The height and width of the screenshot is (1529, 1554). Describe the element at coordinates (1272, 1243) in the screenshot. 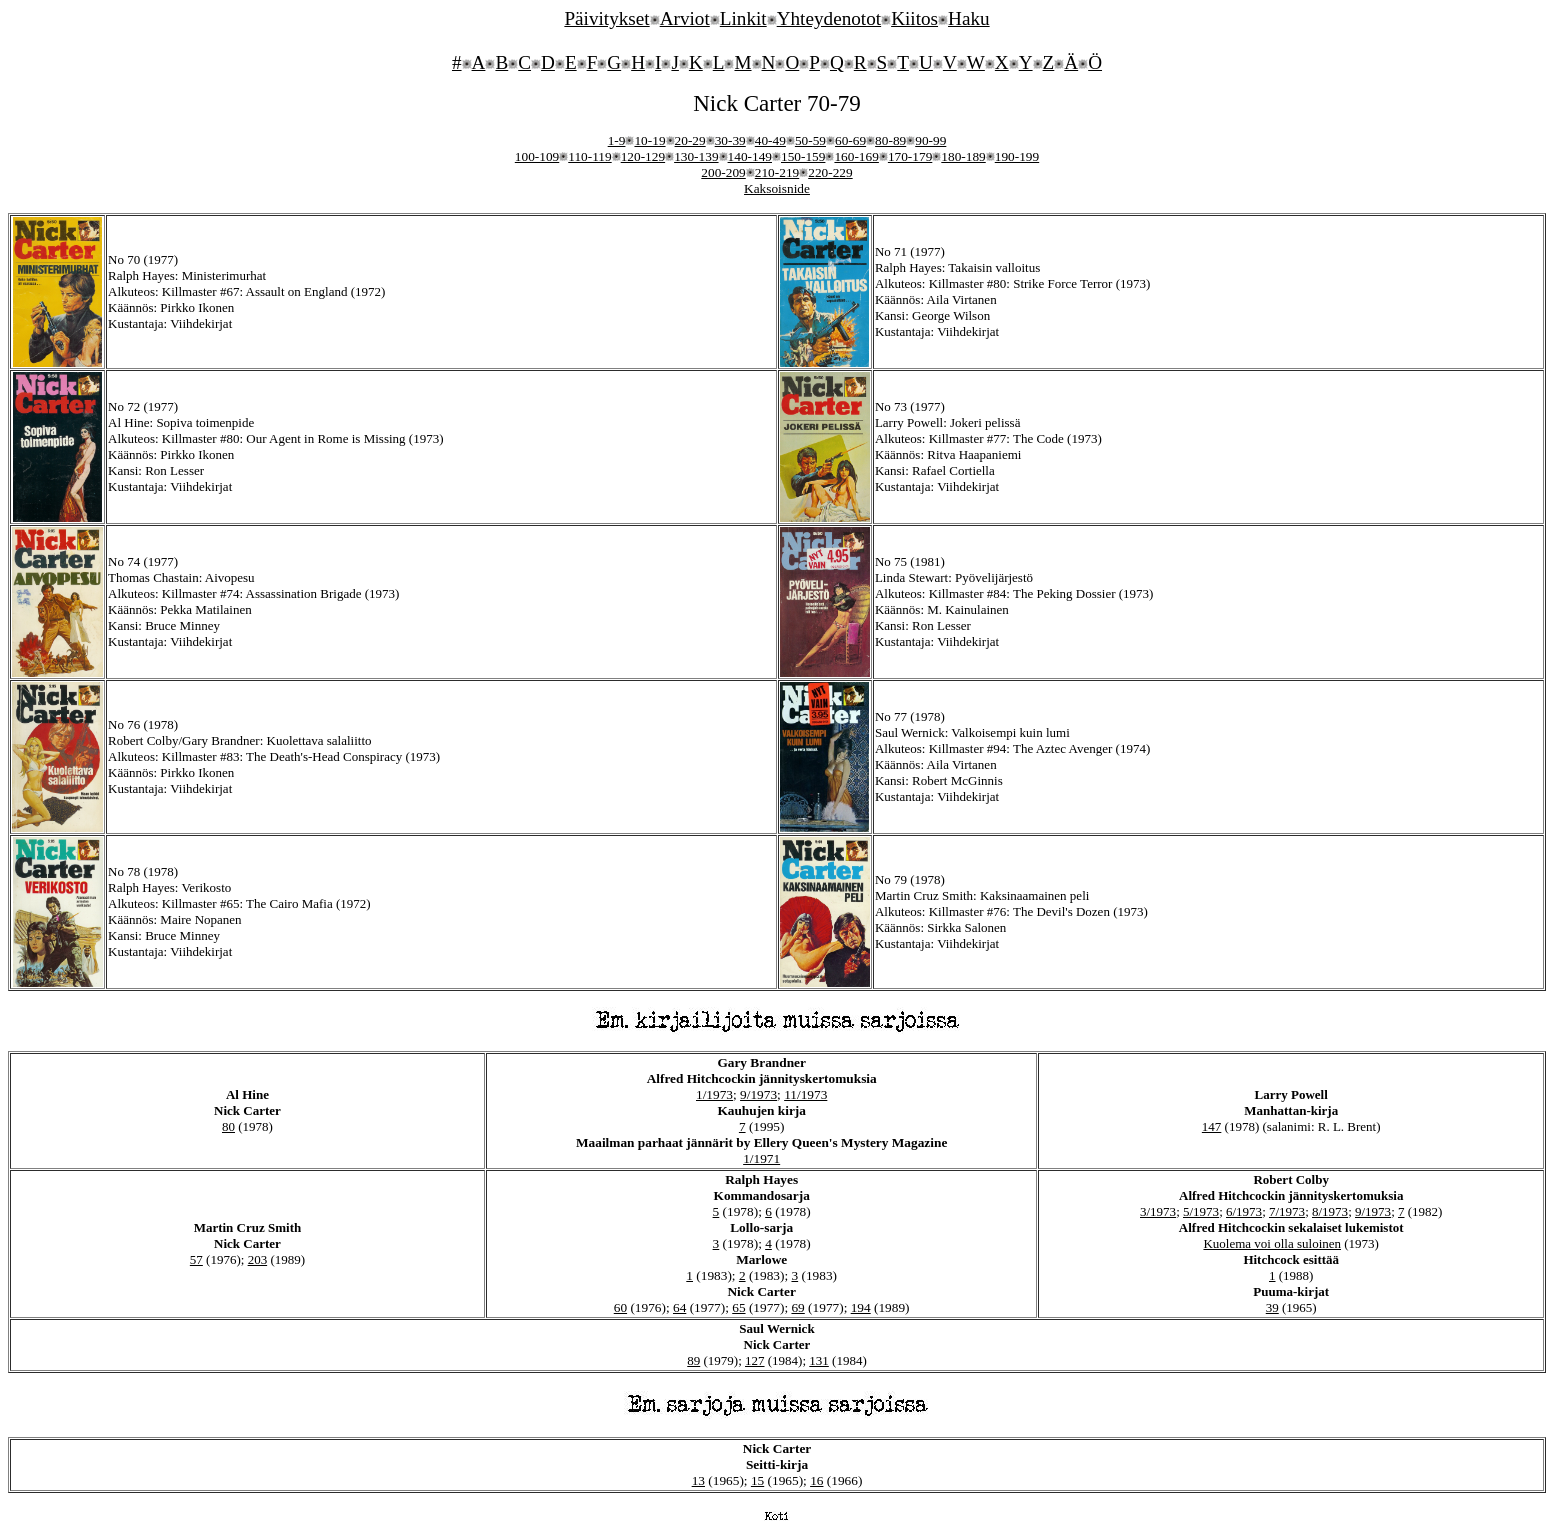

I see `Kuolema voi olla suloinen` at that location.